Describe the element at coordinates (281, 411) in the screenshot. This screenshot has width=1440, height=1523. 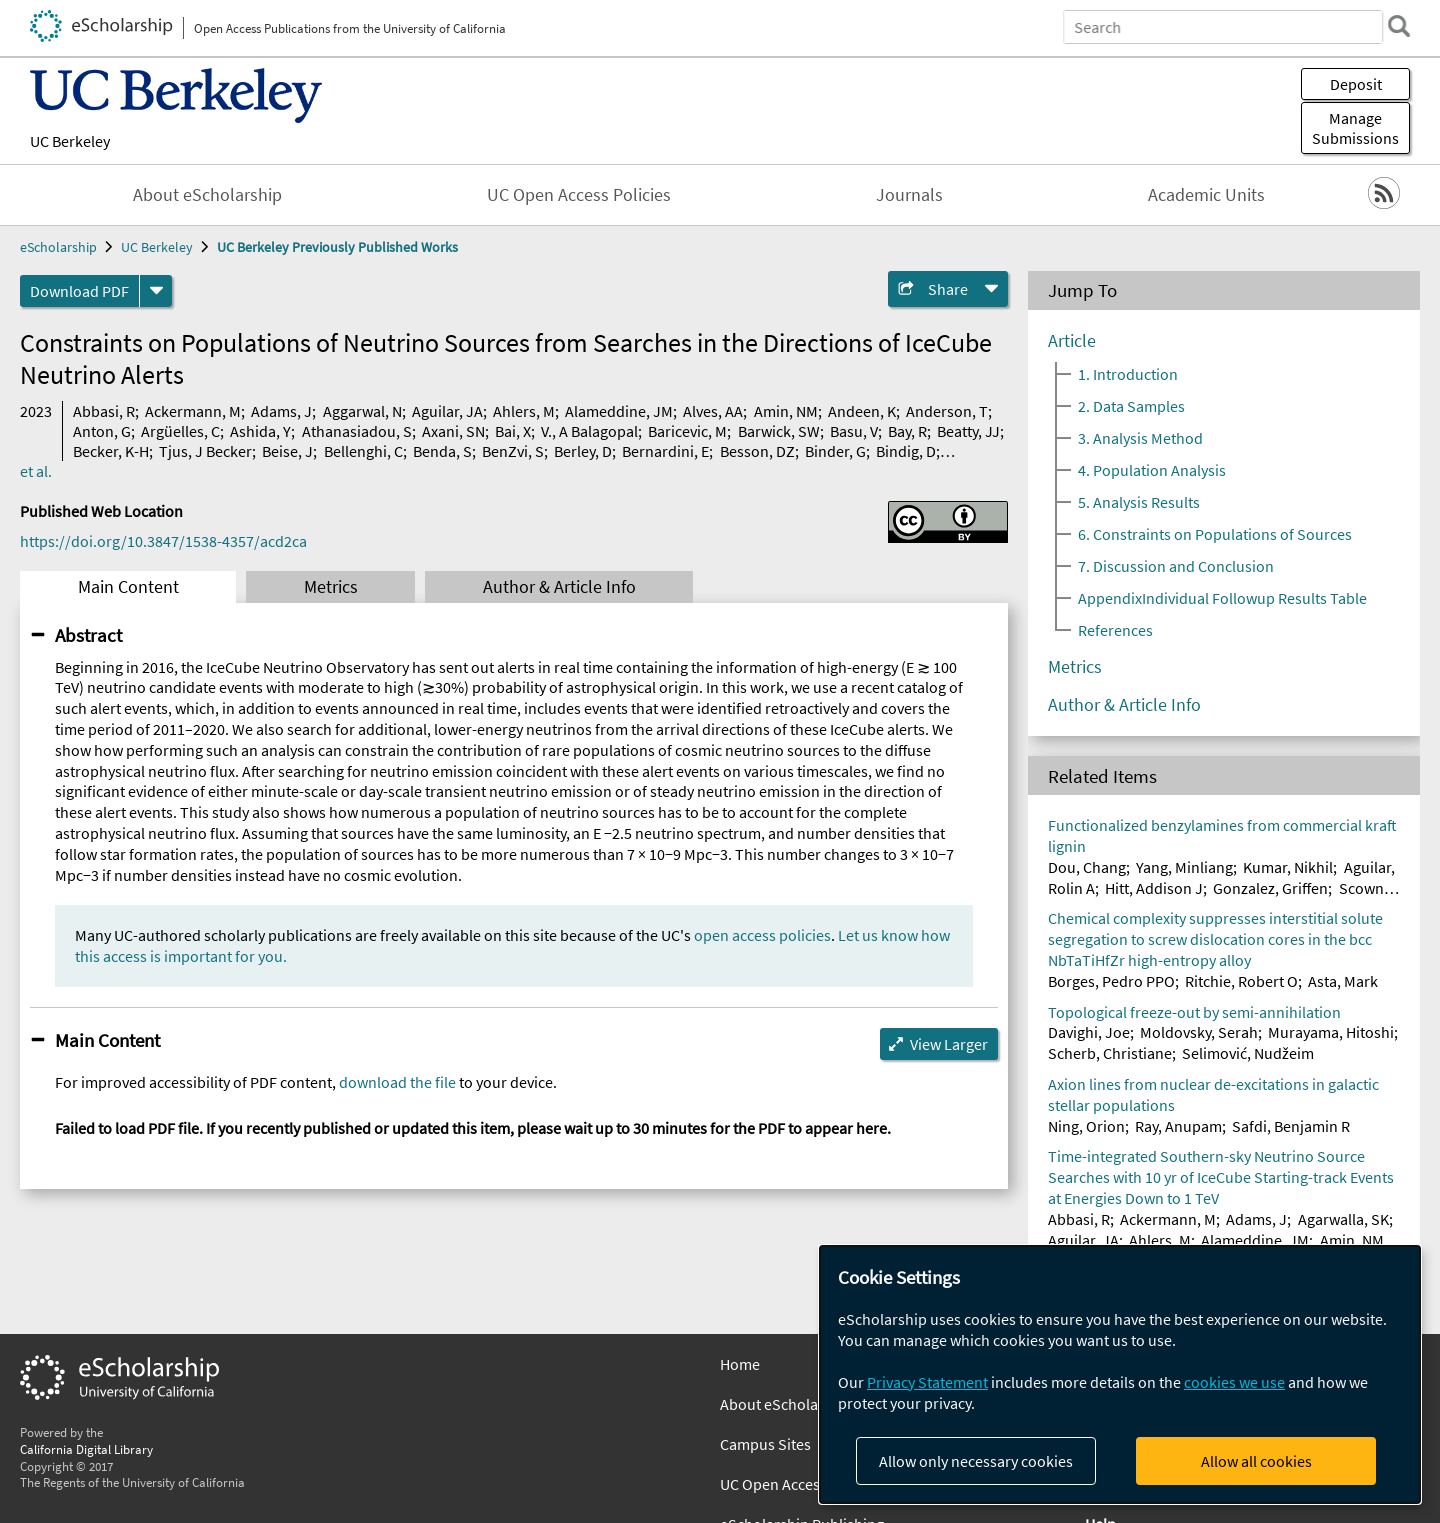
I see `Adams, J` at that location.